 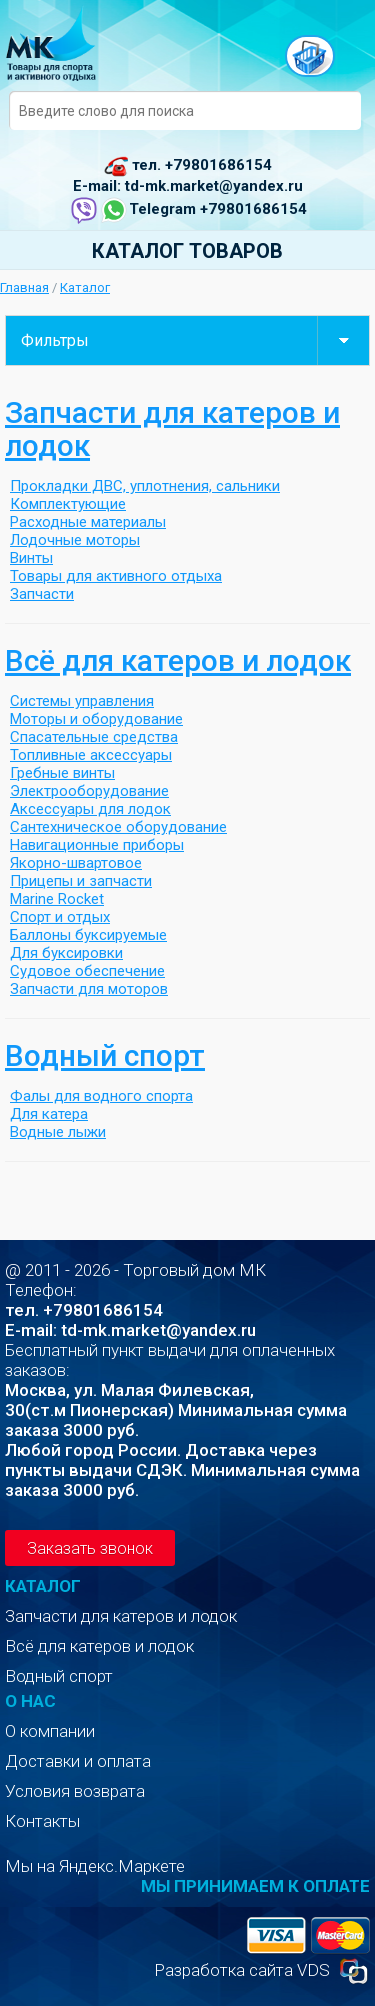 I want to click on Всё для катеров и лодок, so click(x=178, y=660).